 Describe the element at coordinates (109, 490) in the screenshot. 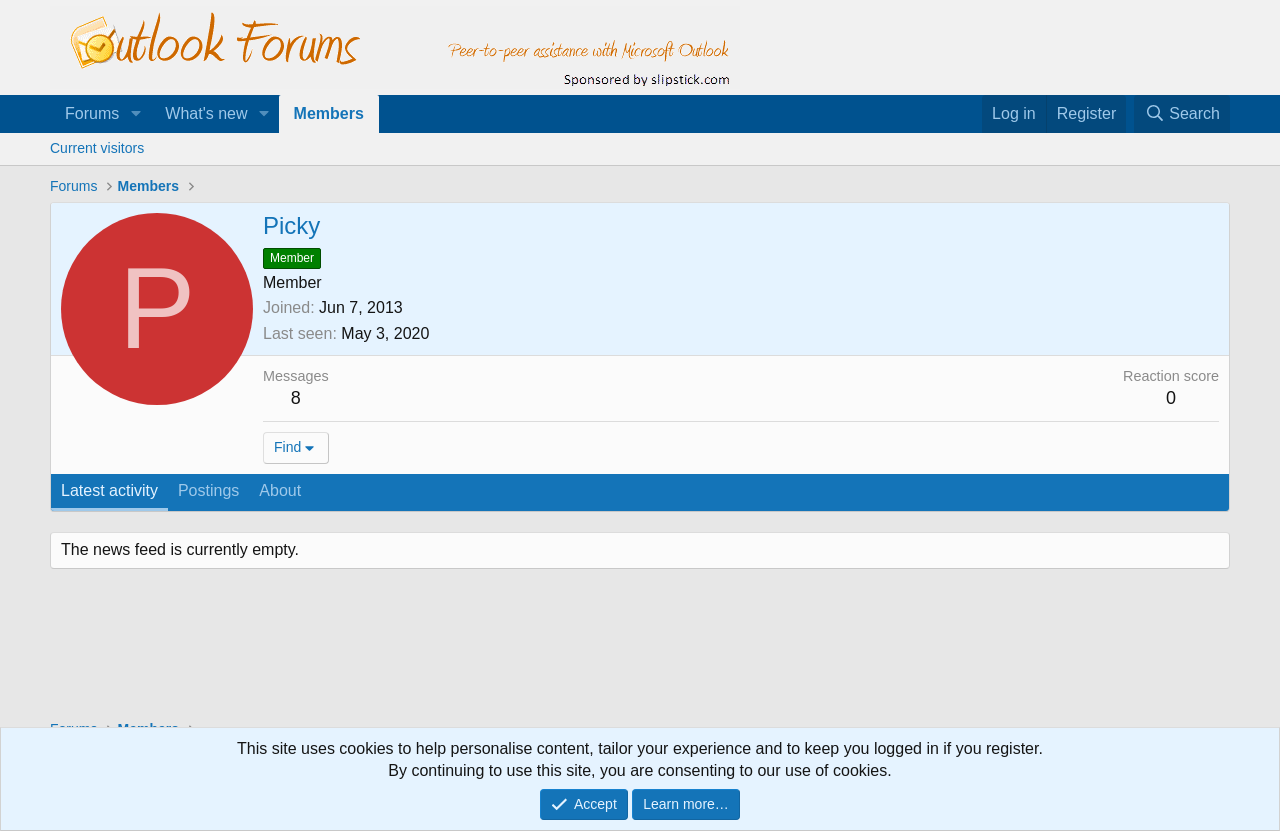

I see `Latest activity [tab]` at that location.